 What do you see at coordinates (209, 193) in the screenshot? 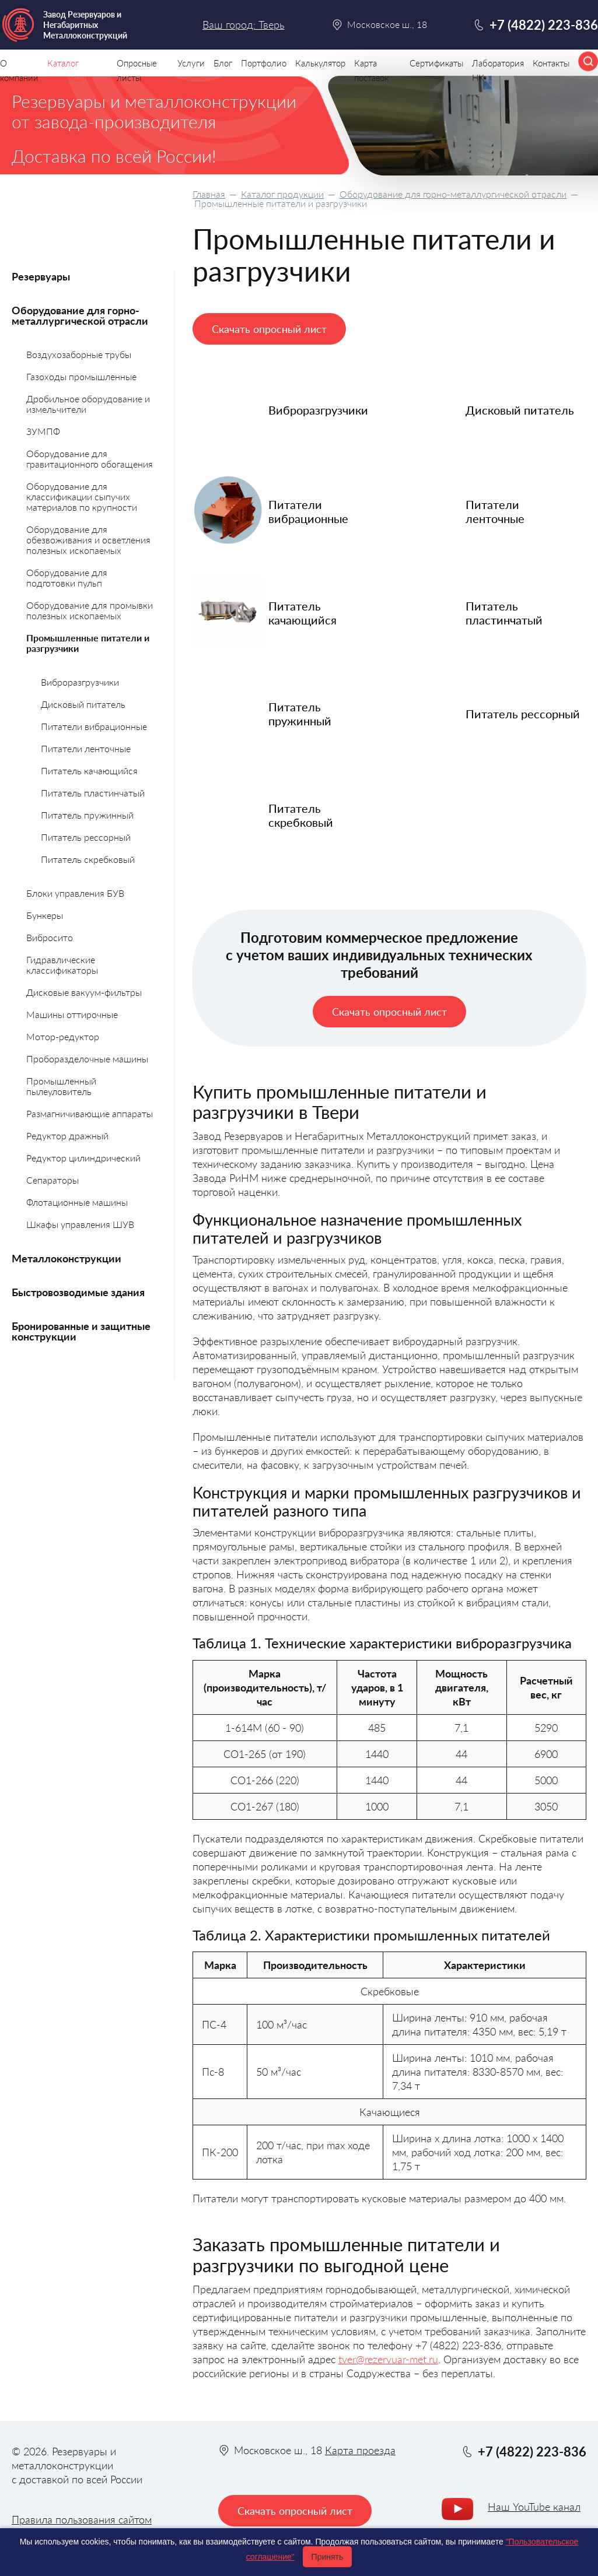
I see `Главная` at bounding box center [209, 193].